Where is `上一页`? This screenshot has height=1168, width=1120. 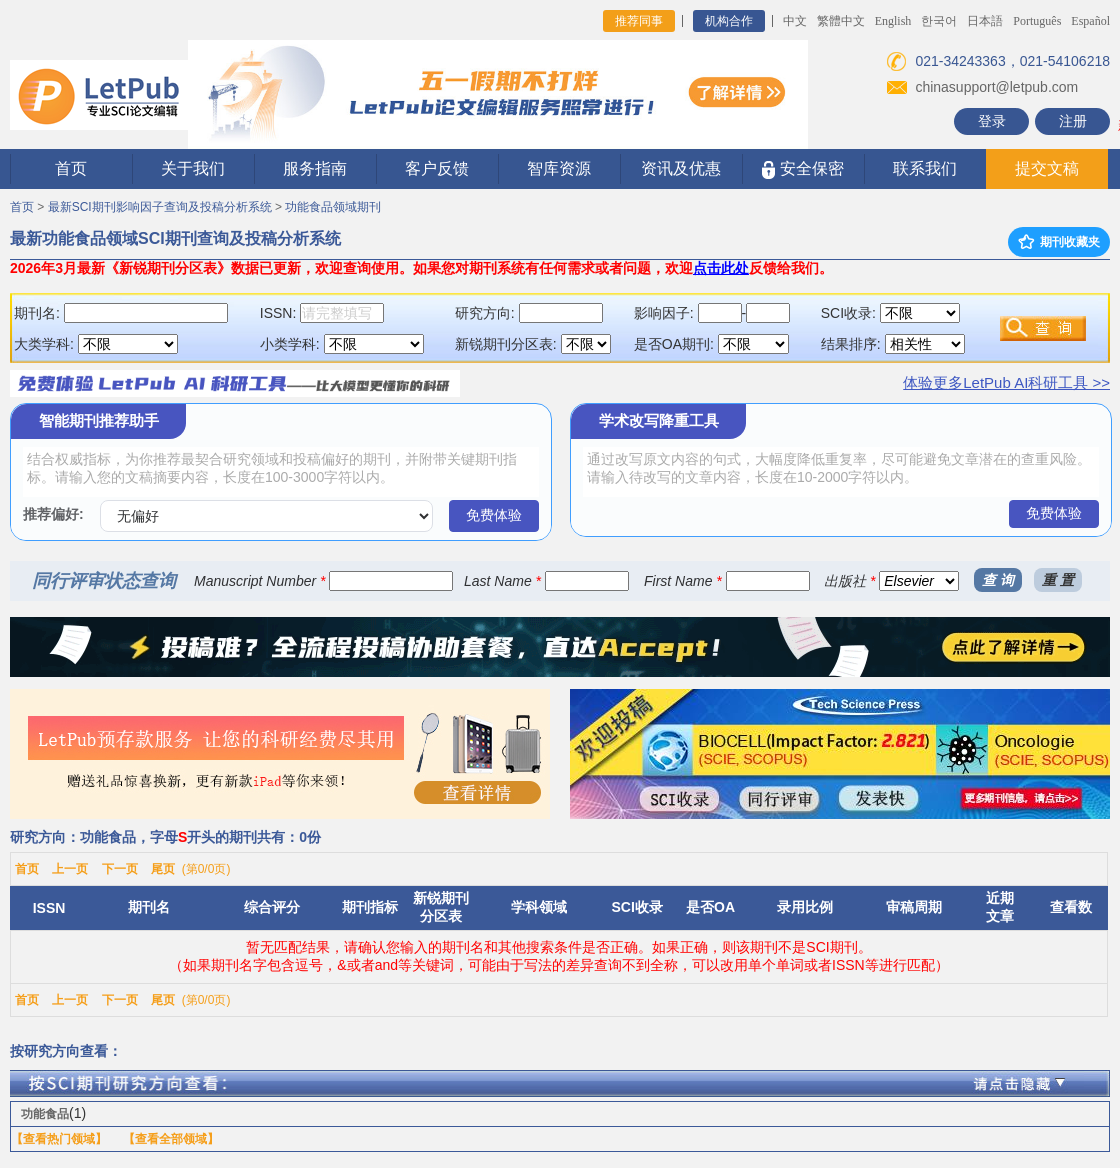
上一页 is located at coordinates (70, 869).